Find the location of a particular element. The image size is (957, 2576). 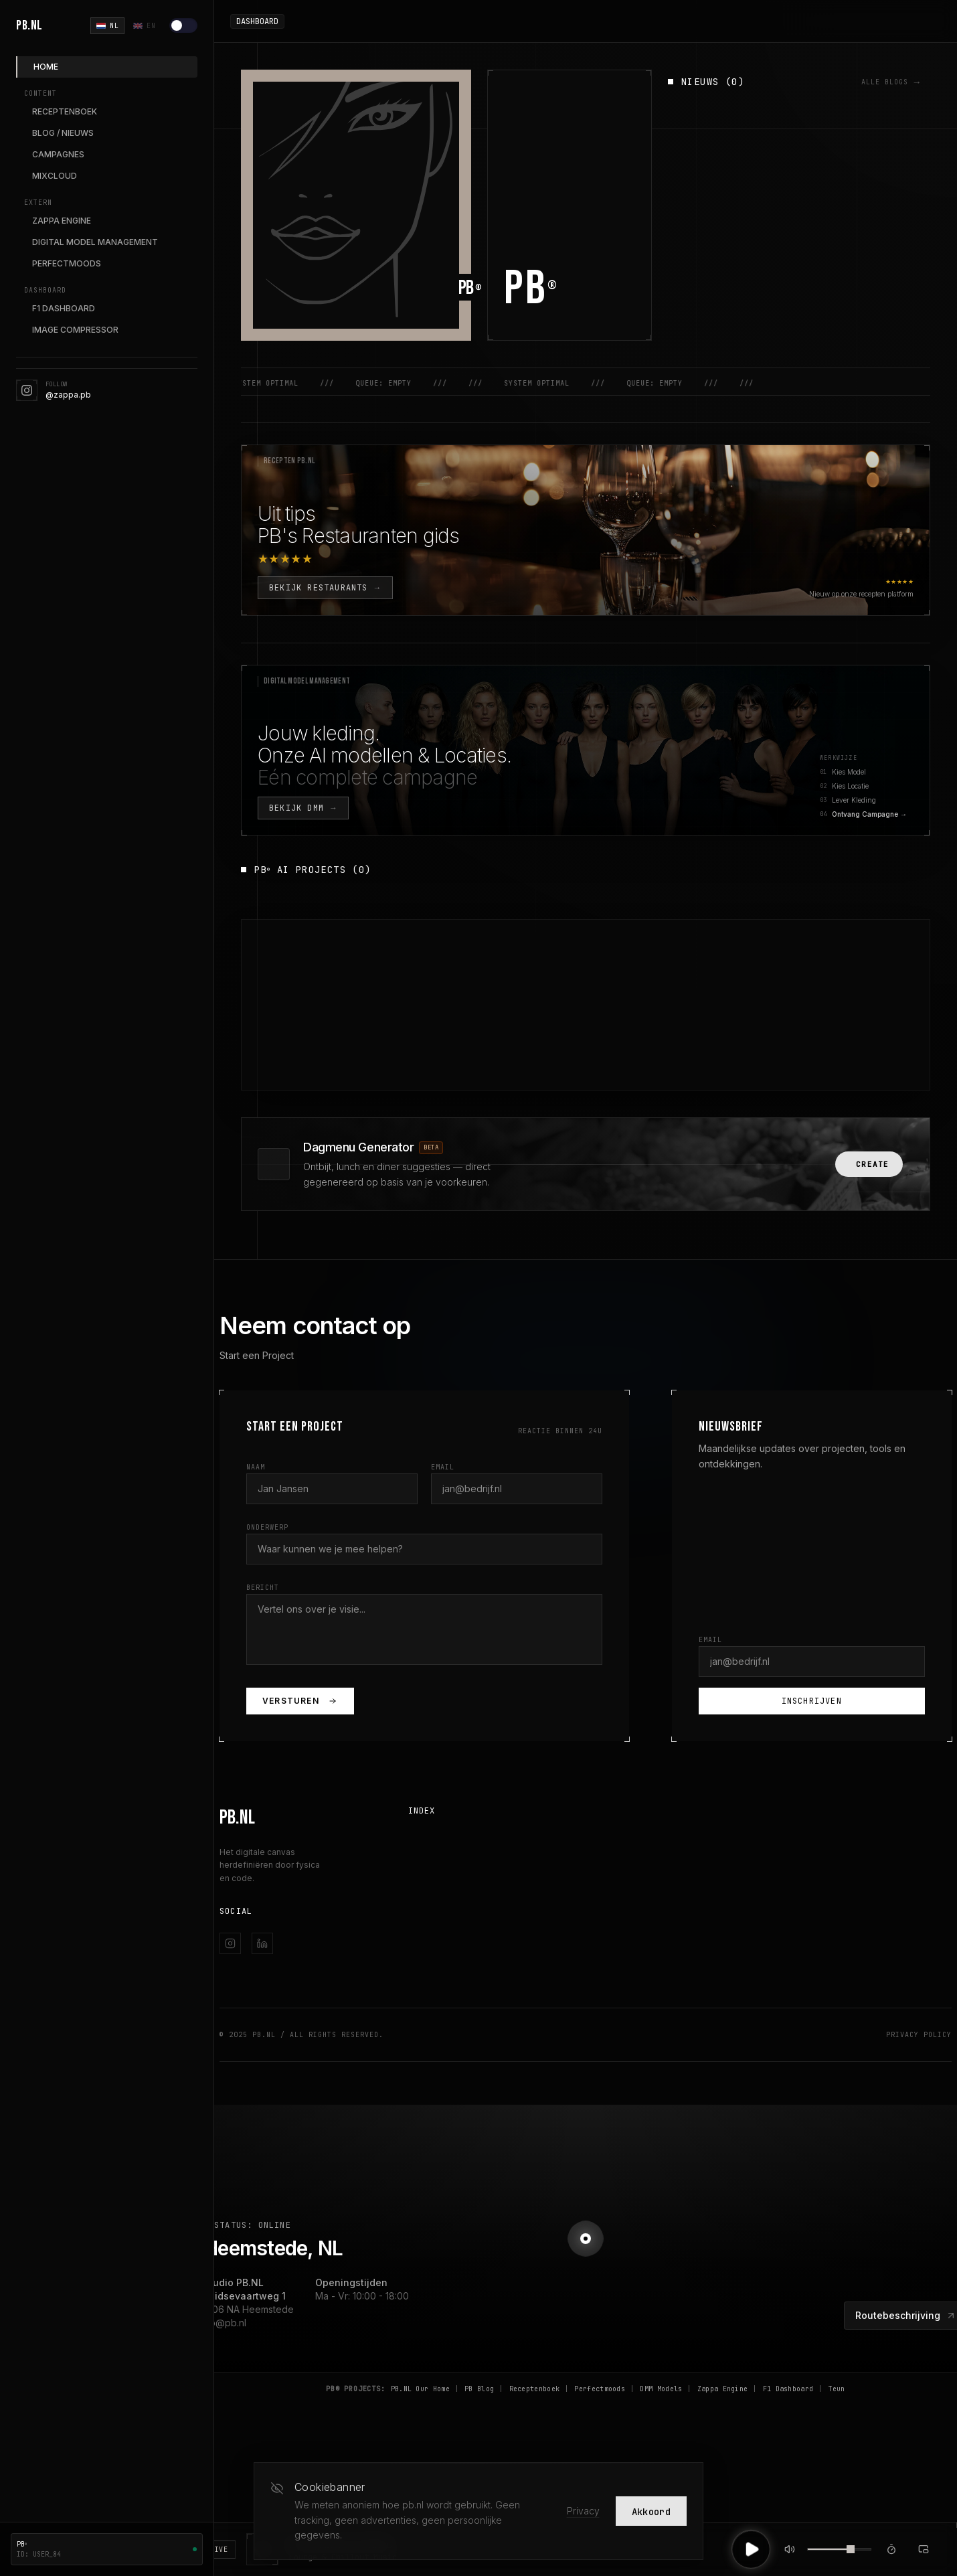

DIGITAL MODEL MANAGEMENT is located at coordinates (95, 242).